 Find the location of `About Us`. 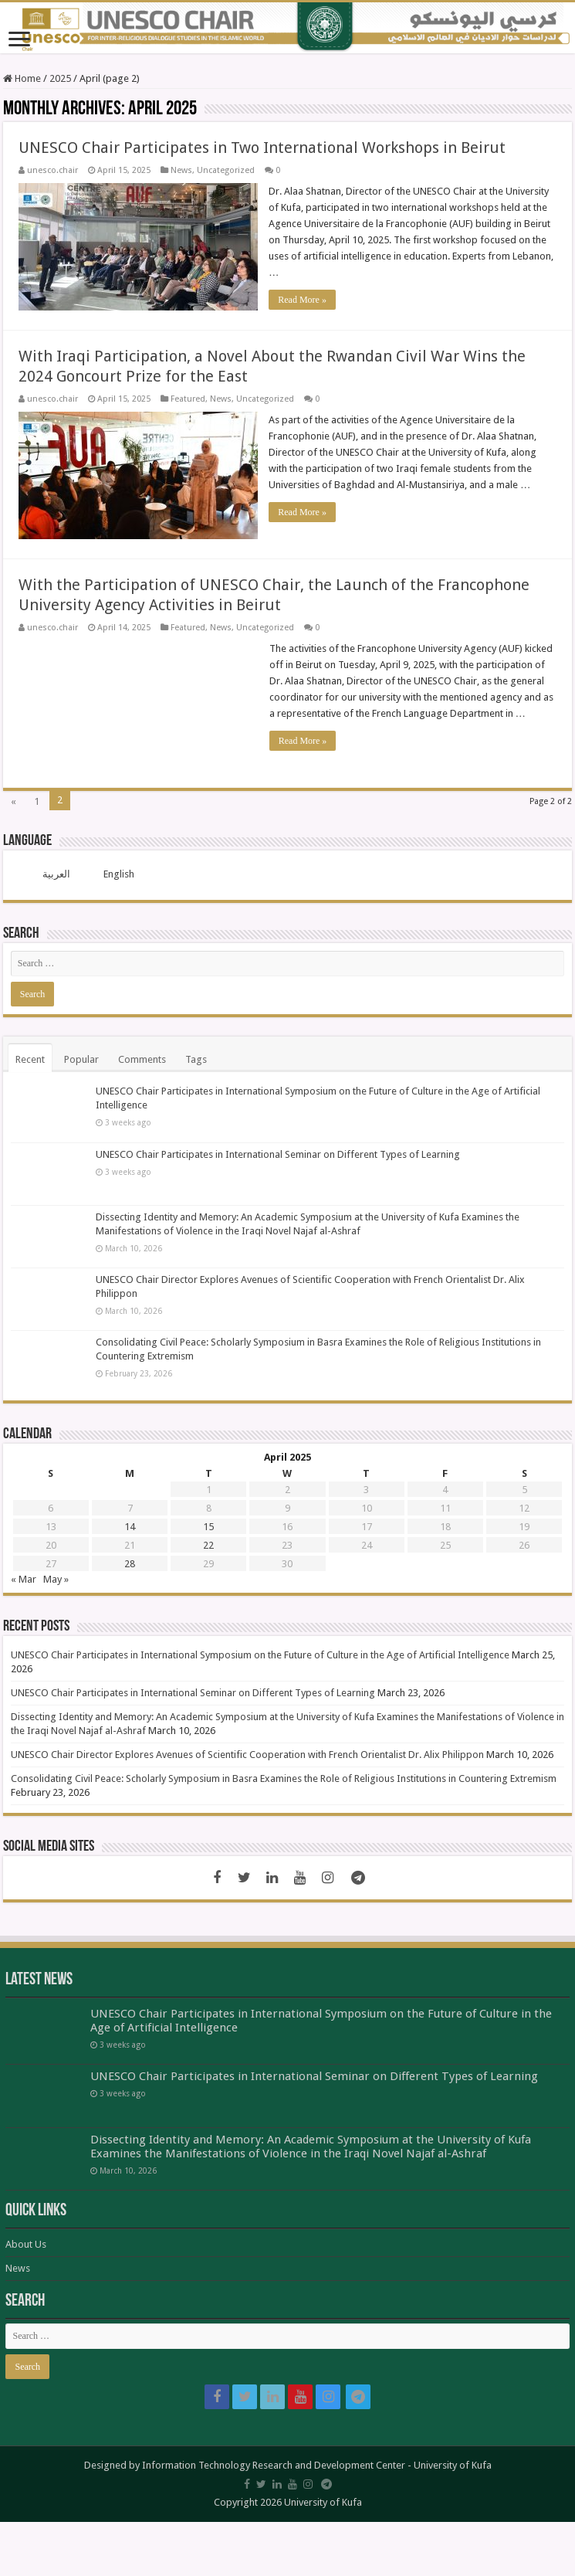

About Us is located at coordinates (25, 2243).